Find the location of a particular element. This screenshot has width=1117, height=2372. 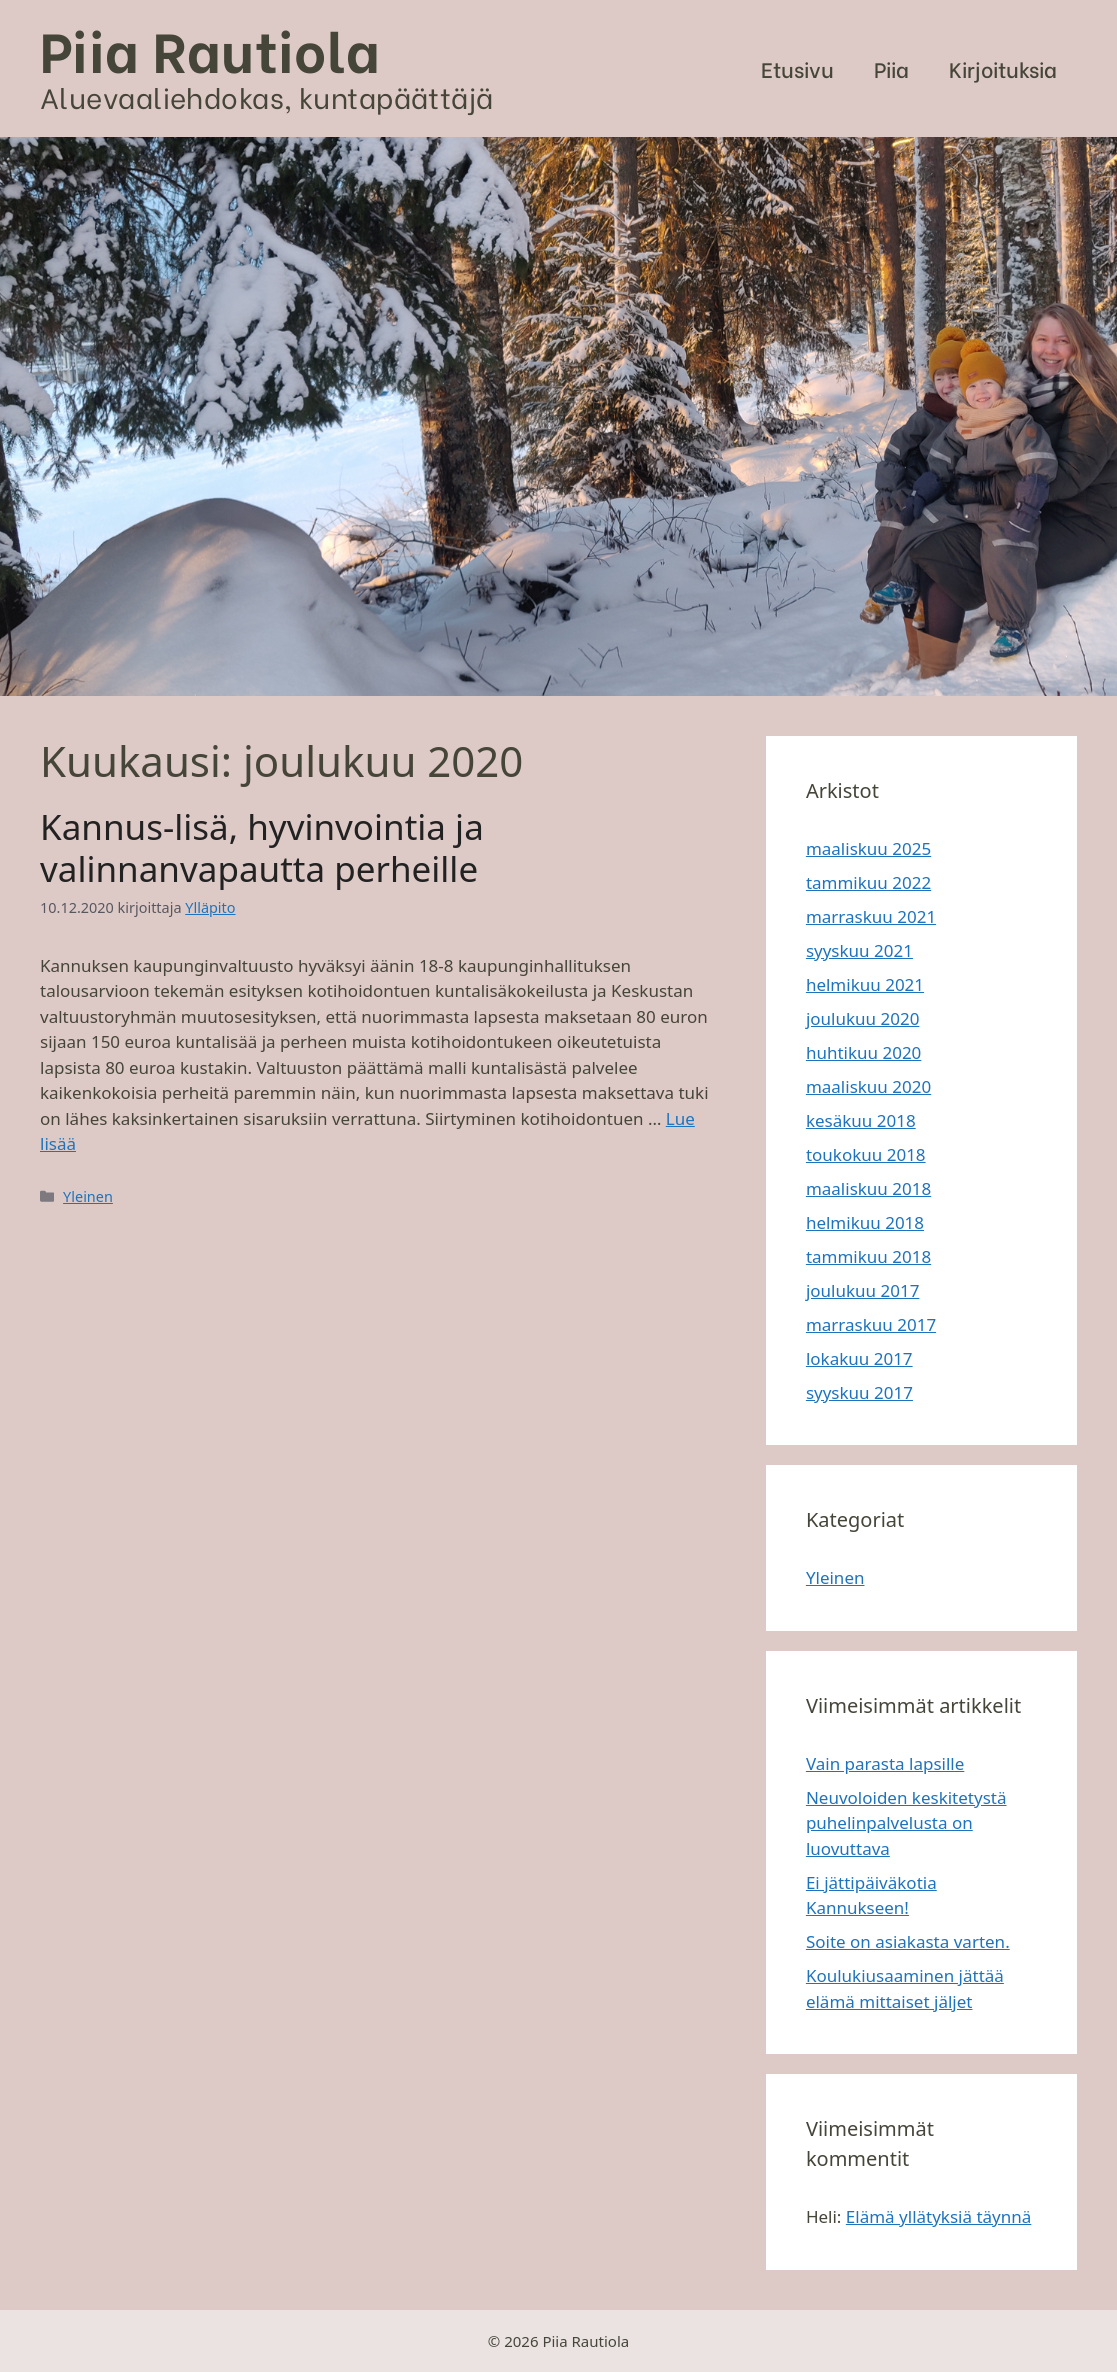

Neuvoloiden keskitetystä puhelinpalvelusta on luovuttava is located at coordinates (906, 1823).